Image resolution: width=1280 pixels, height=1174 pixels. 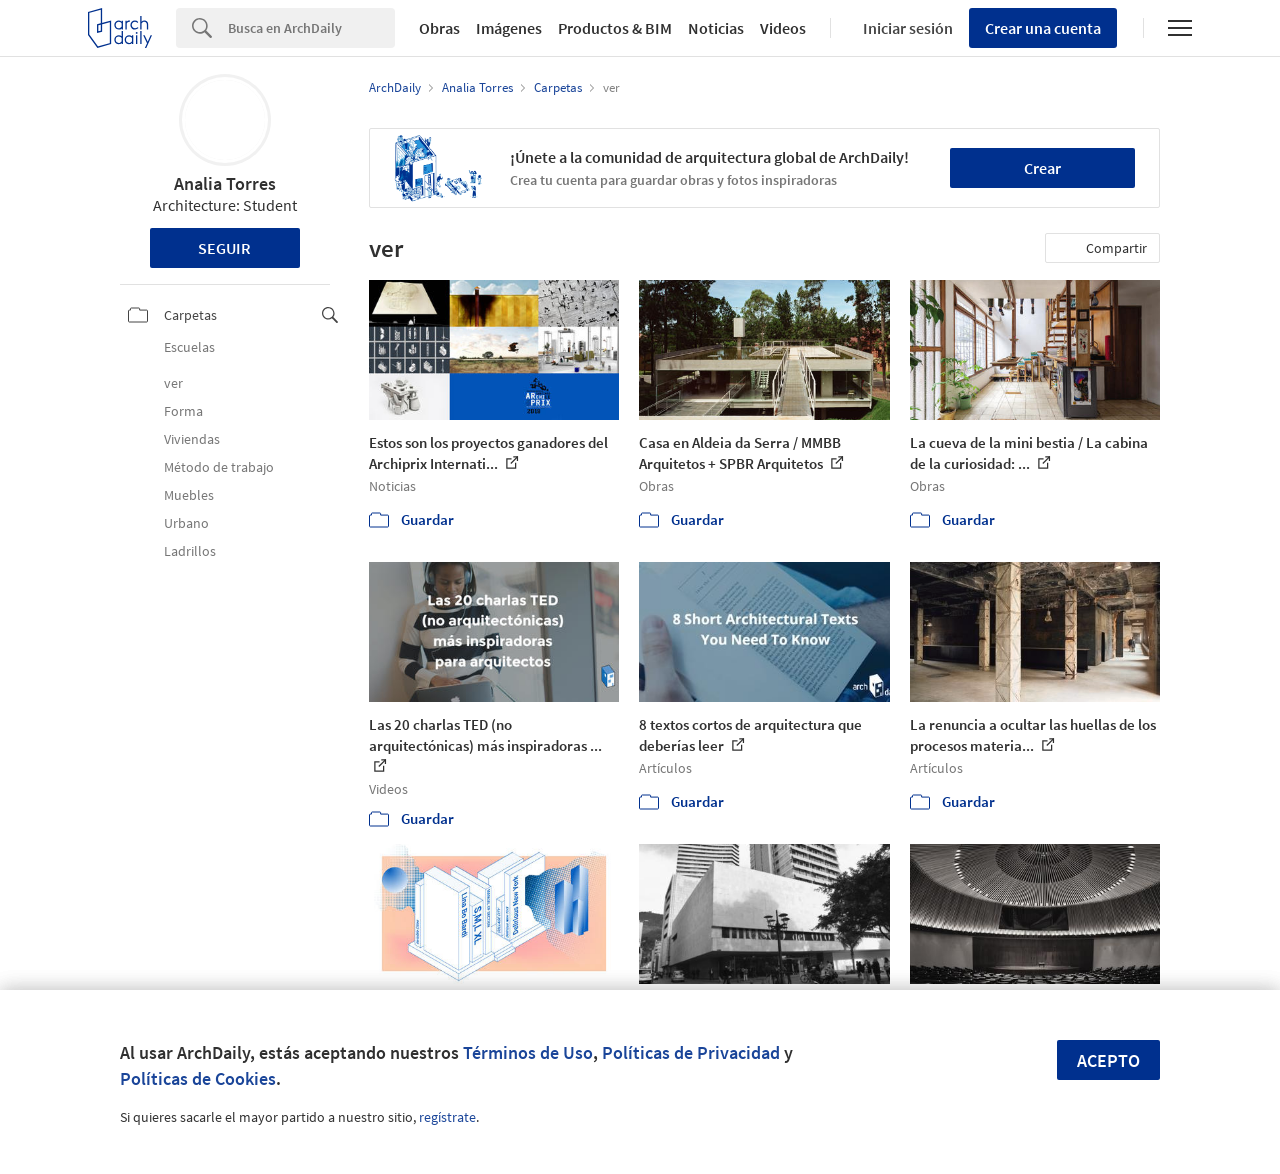 What do you see at coordinates (311, 28) in the screenshot?
I see `[Search]` at bounding box center [311, 28].